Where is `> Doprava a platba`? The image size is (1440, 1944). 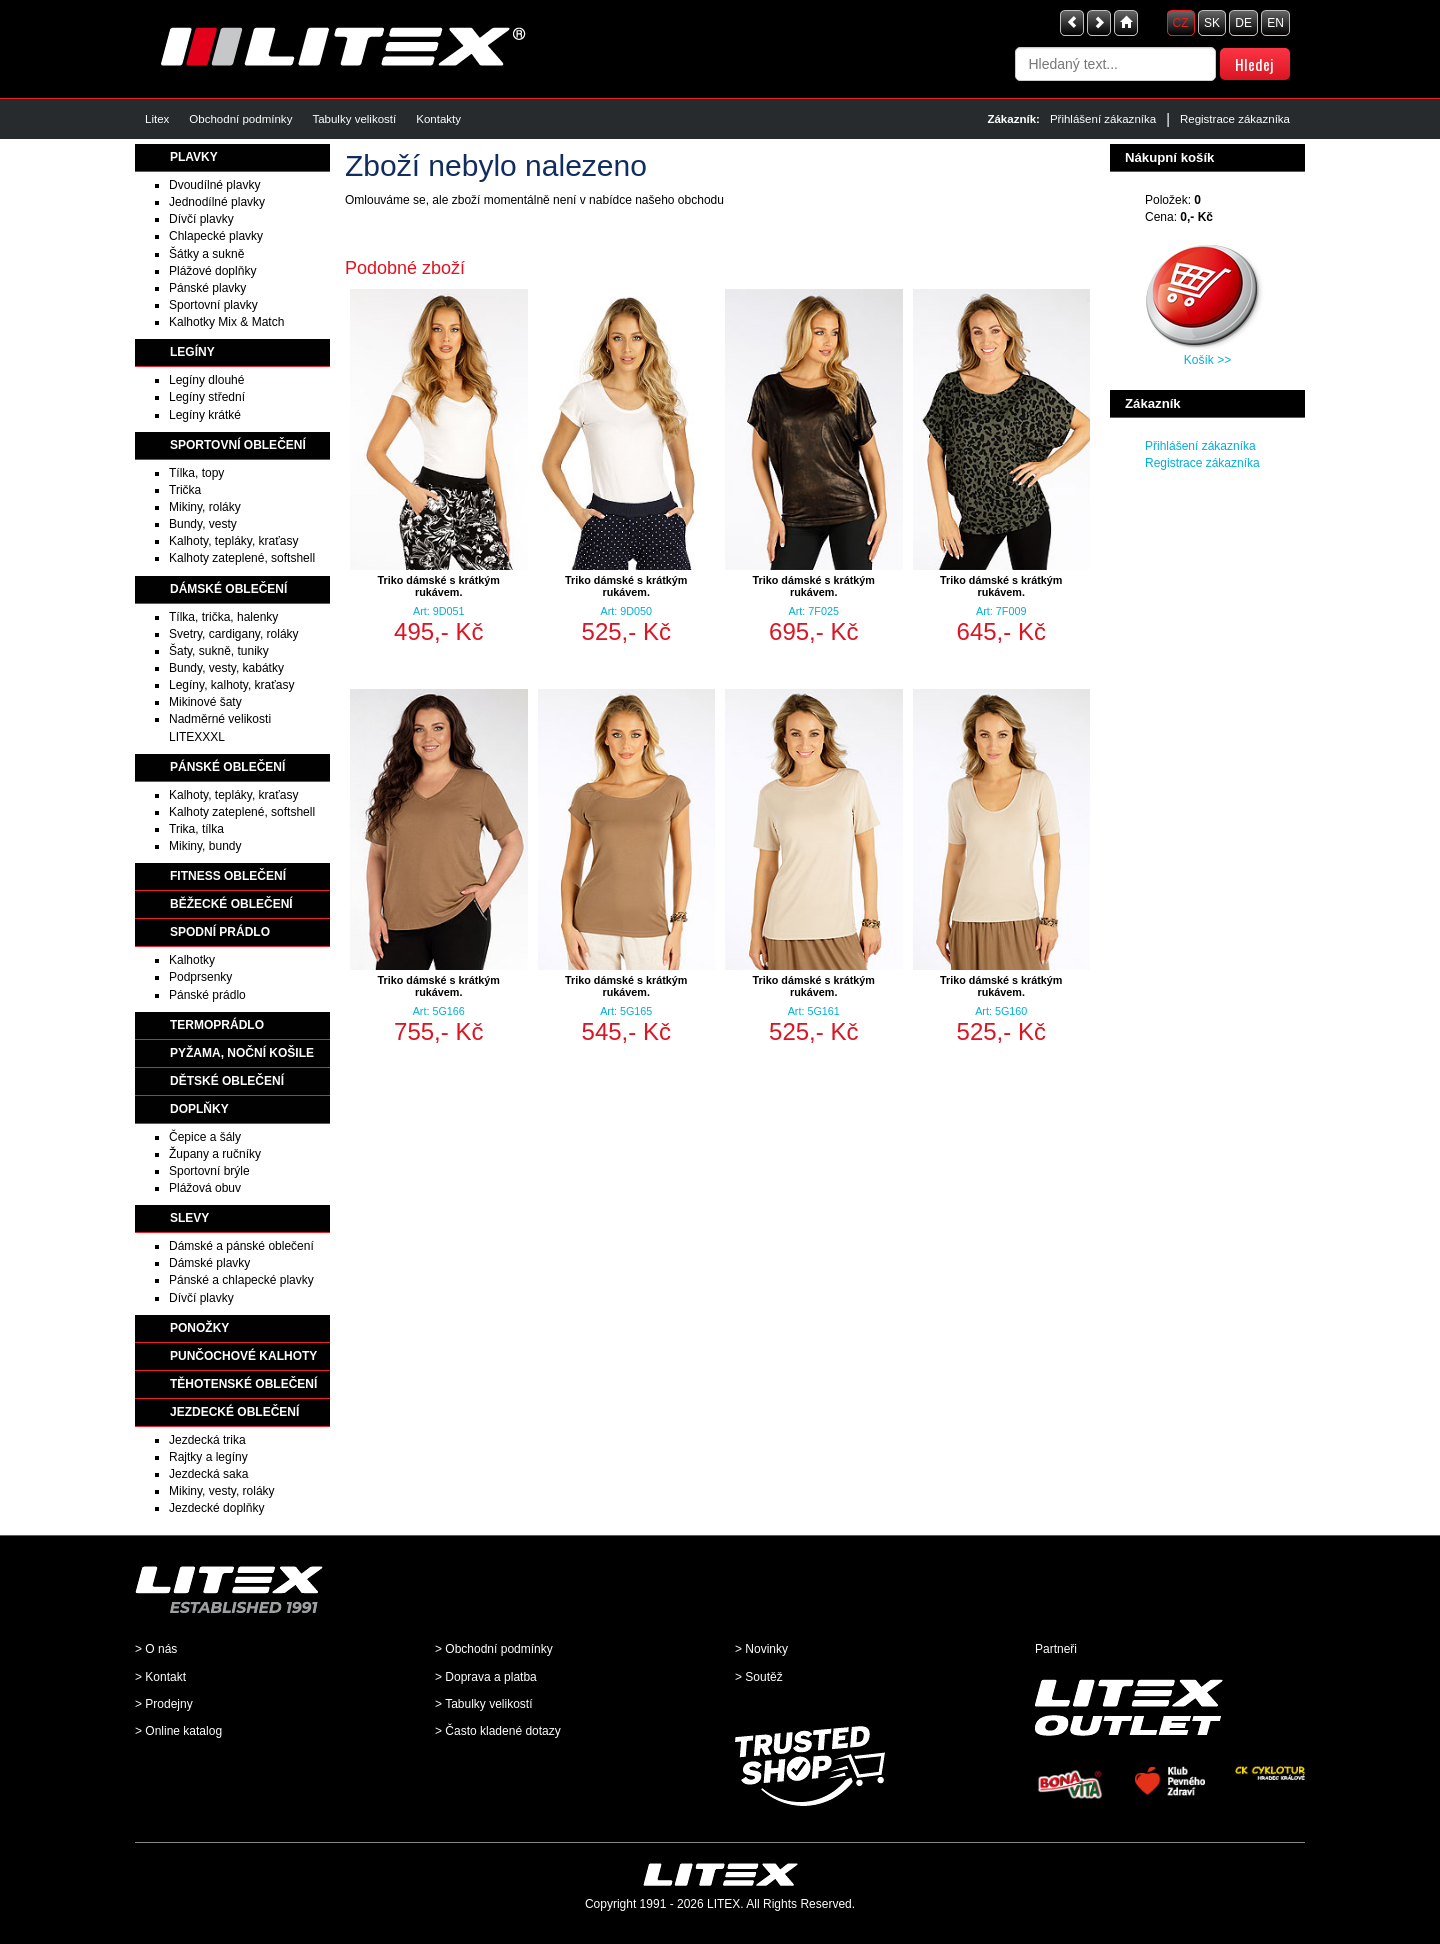 > Doprava a platba is located at coordinates (486, 1677).